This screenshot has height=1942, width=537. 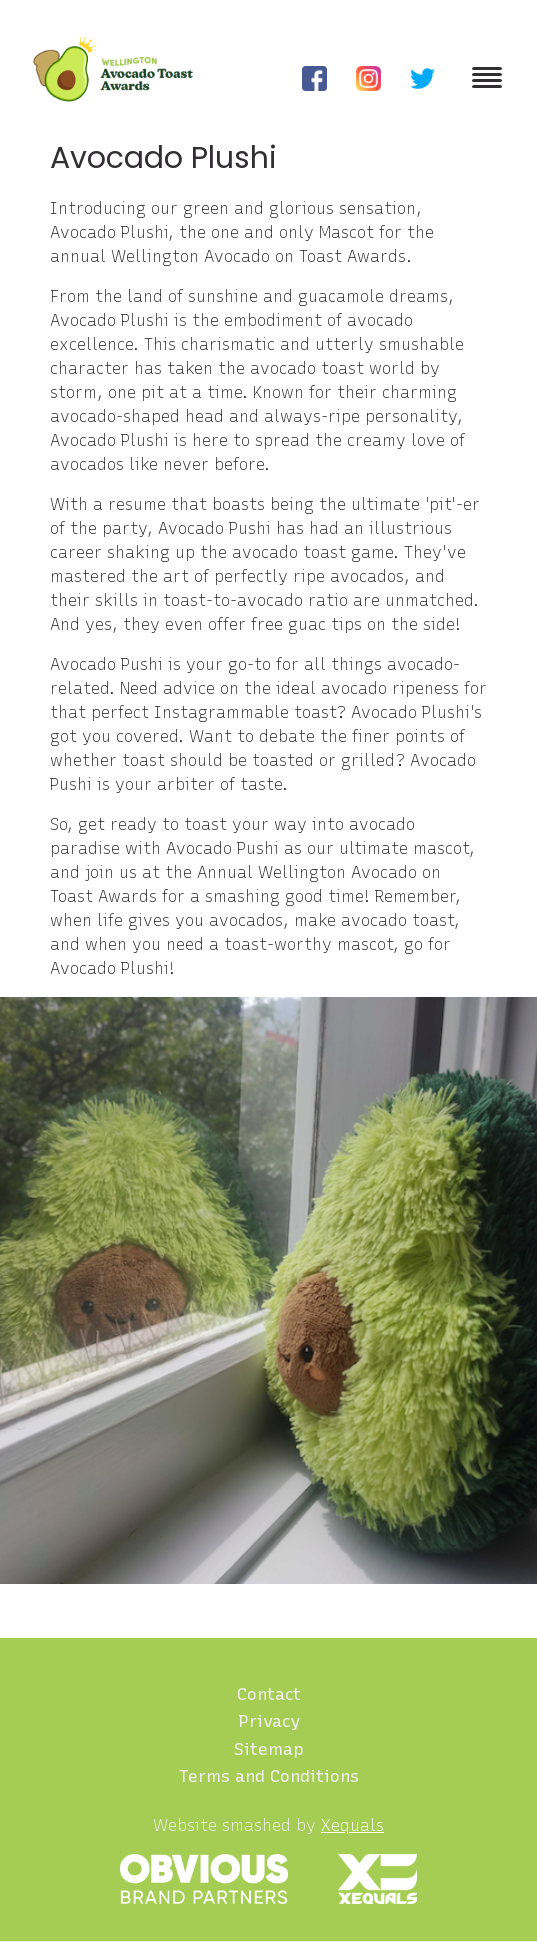 What do you see at coordinates (269, 1776) in the screenshot?
I see `Terms and Conditions` at bounding box center [269, 1776].